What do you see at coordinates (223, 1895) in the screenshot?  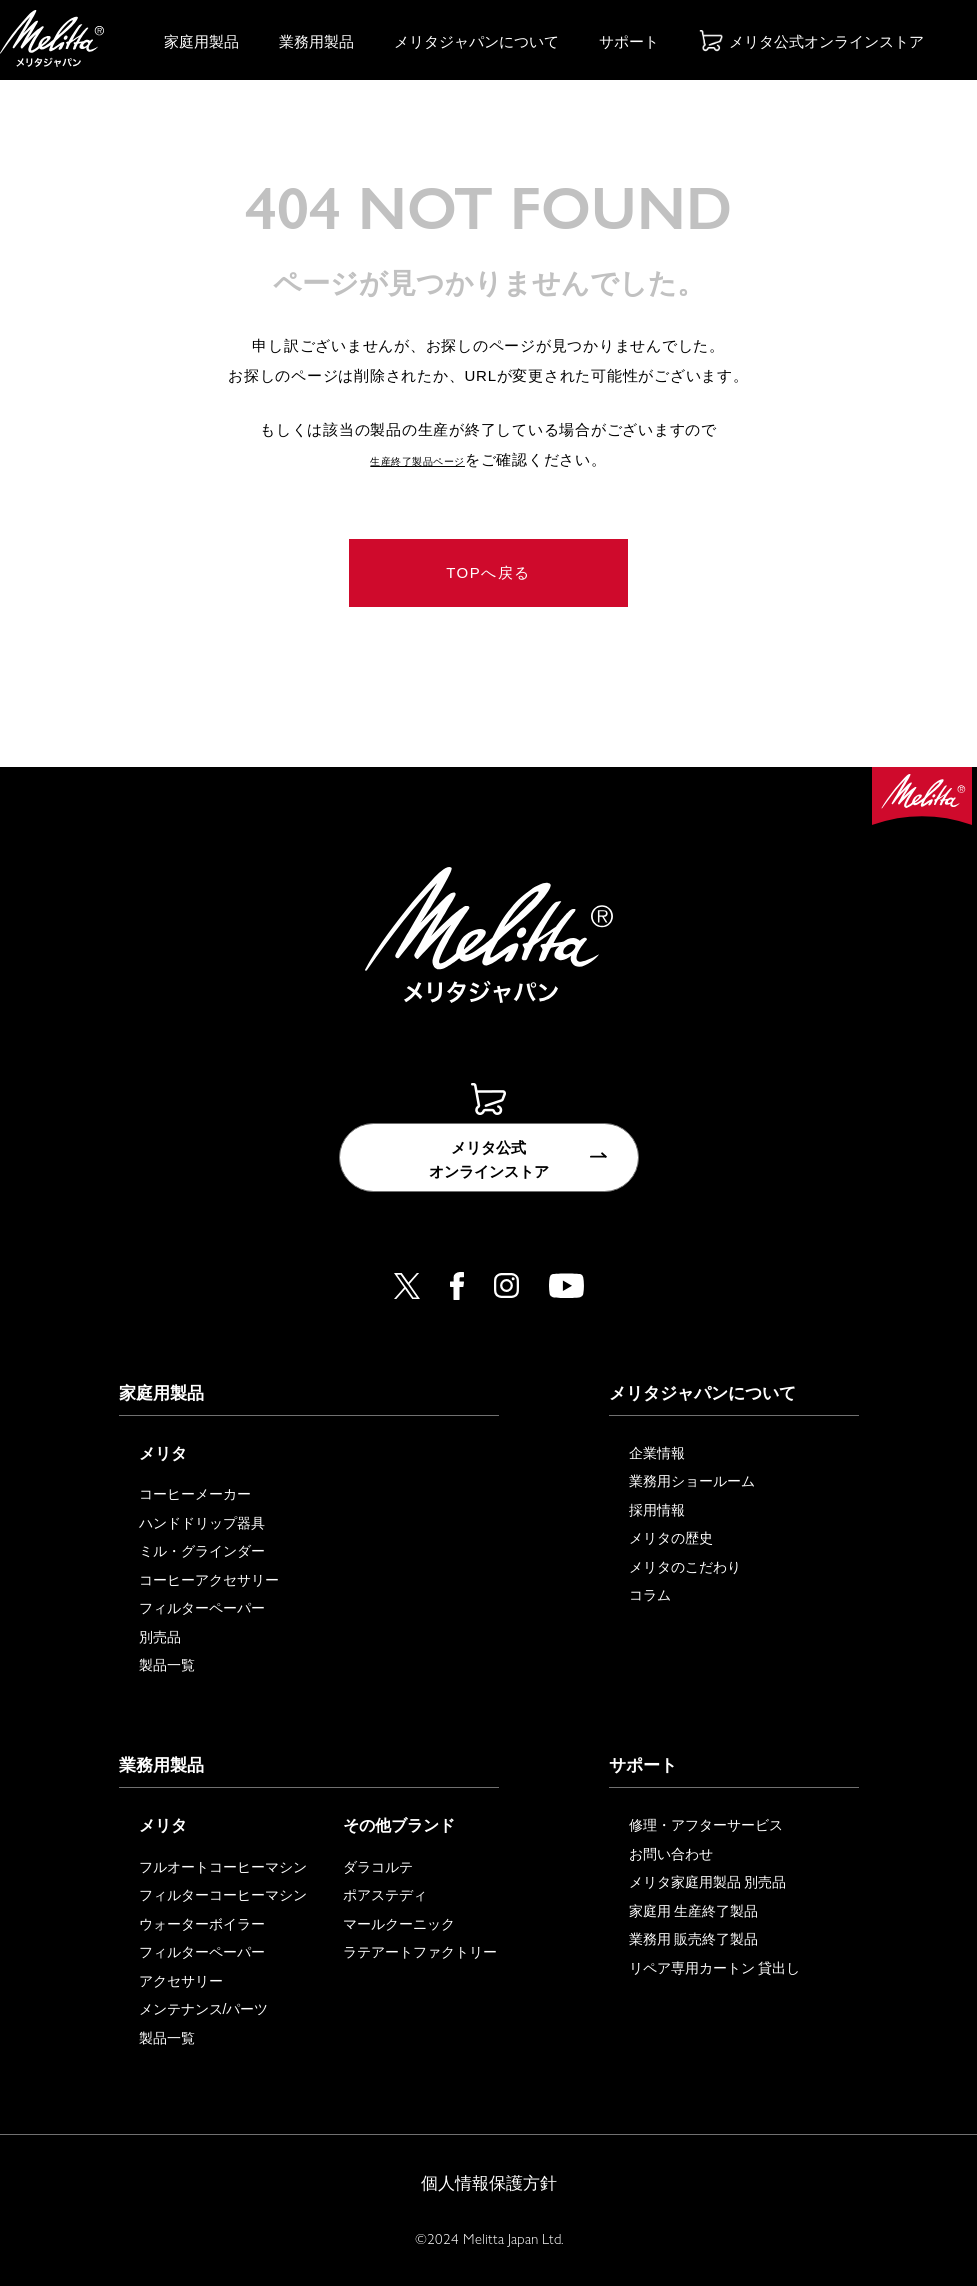 I see `フィルターコーヒーマシン` at bounding box center [223, 1895].